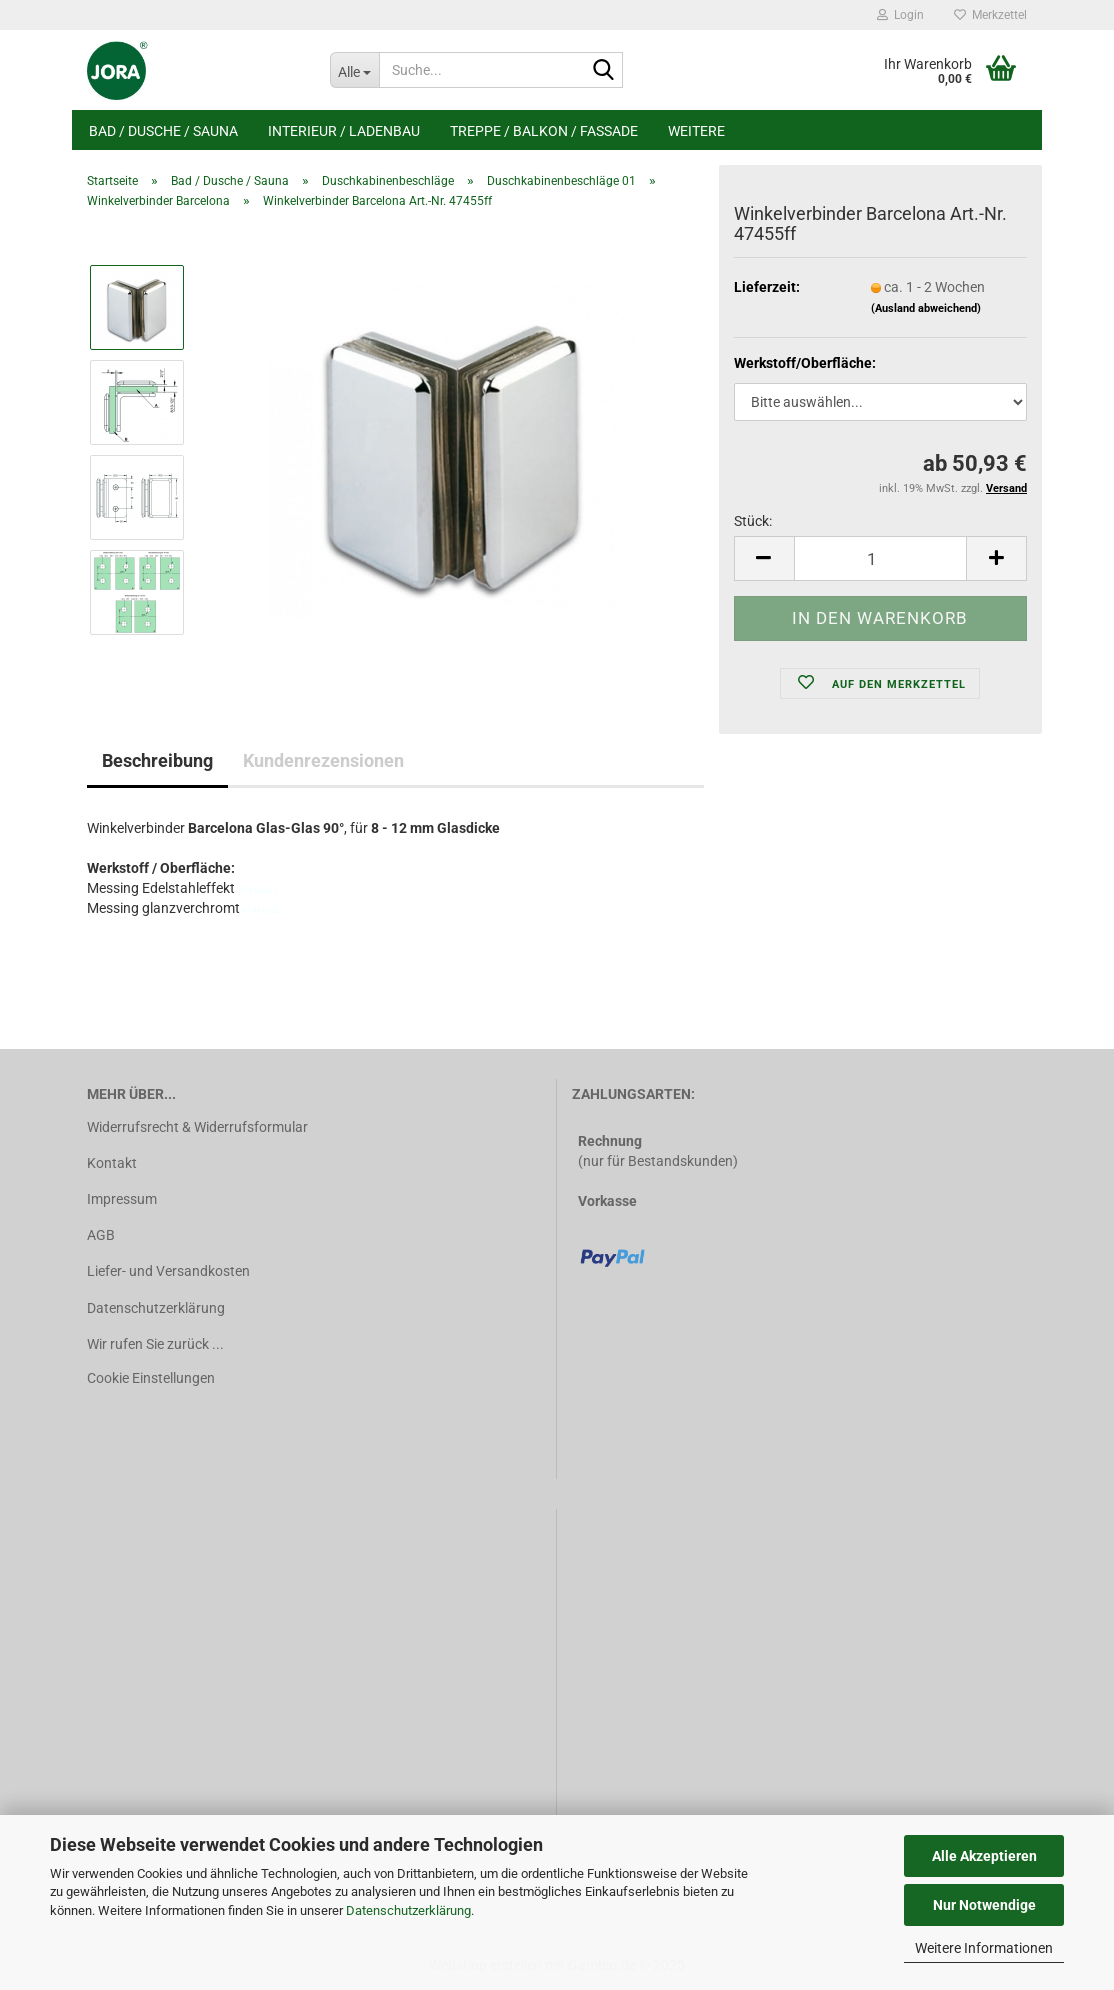 The height and width of the screenshot is (1990, 1114). What do you see at coordinates (900, 15) in the screenshot?
I see `Login [button]` at bounding box center [900, 15].